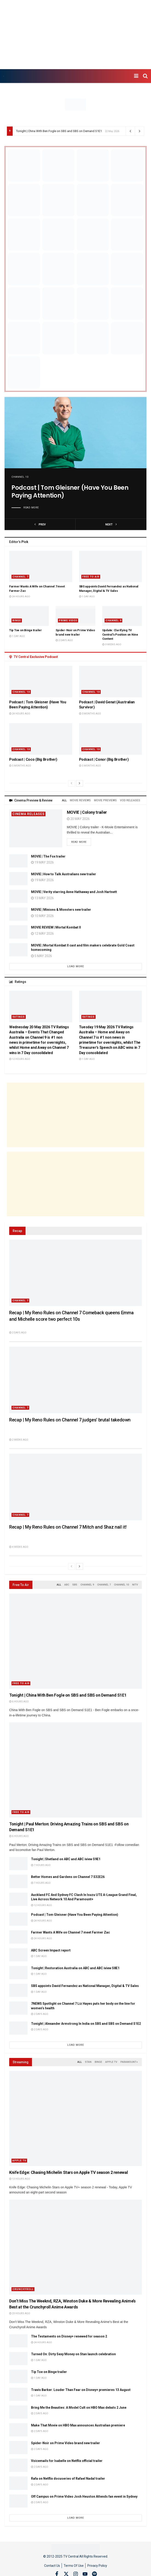 This screenshot has width=151, height=2576. Describe the element at coordinates (90, 576) in the screenshot. I see `Free to Air` at that location.